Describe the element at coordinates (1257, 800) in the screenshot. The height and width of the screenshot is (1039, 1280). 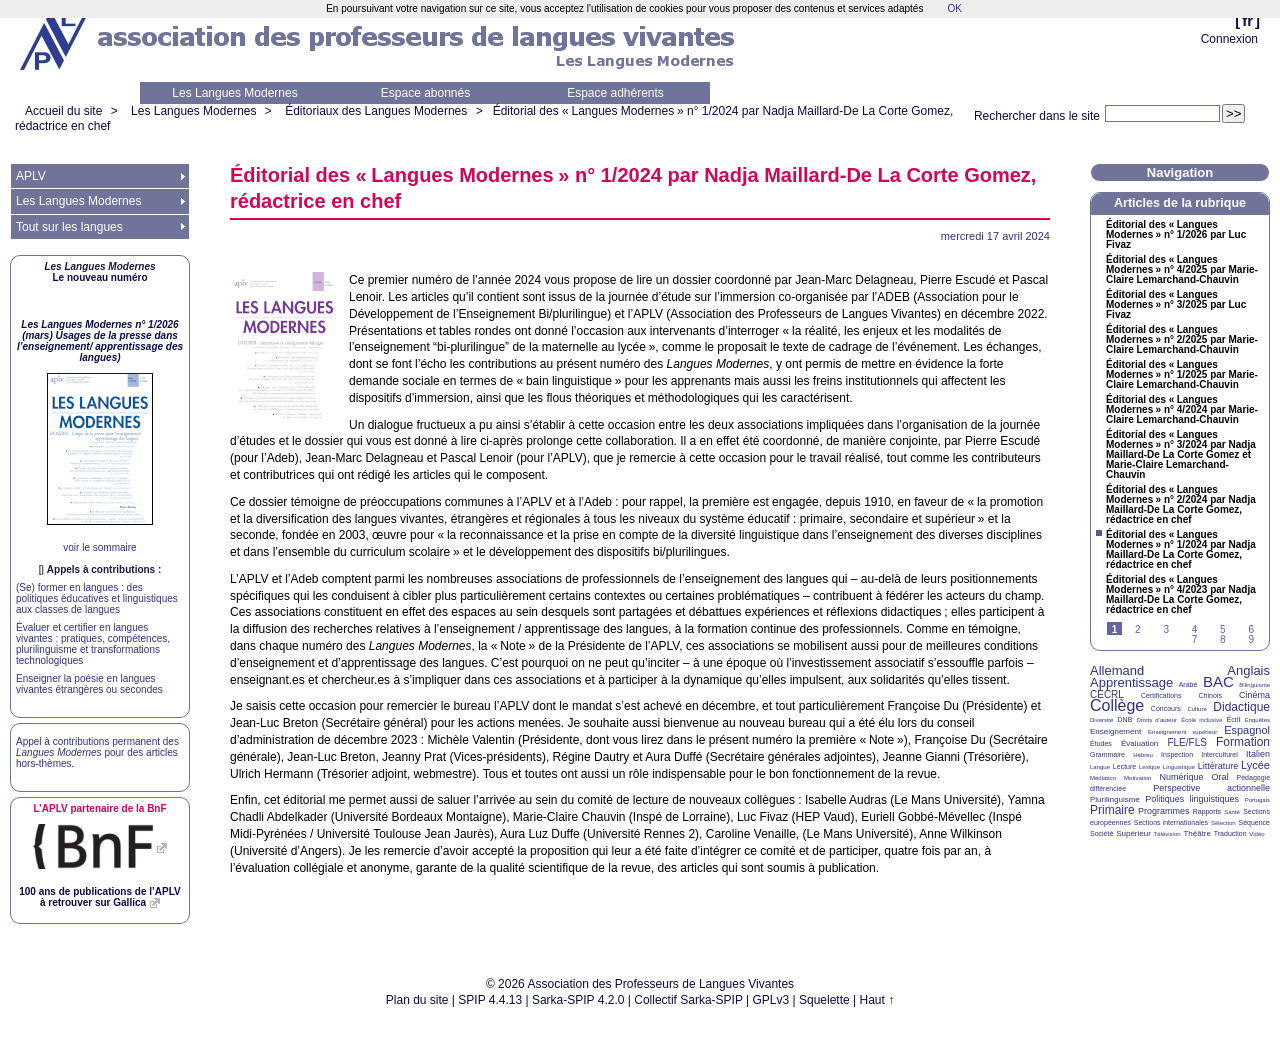
I see `Portugais` at that location.